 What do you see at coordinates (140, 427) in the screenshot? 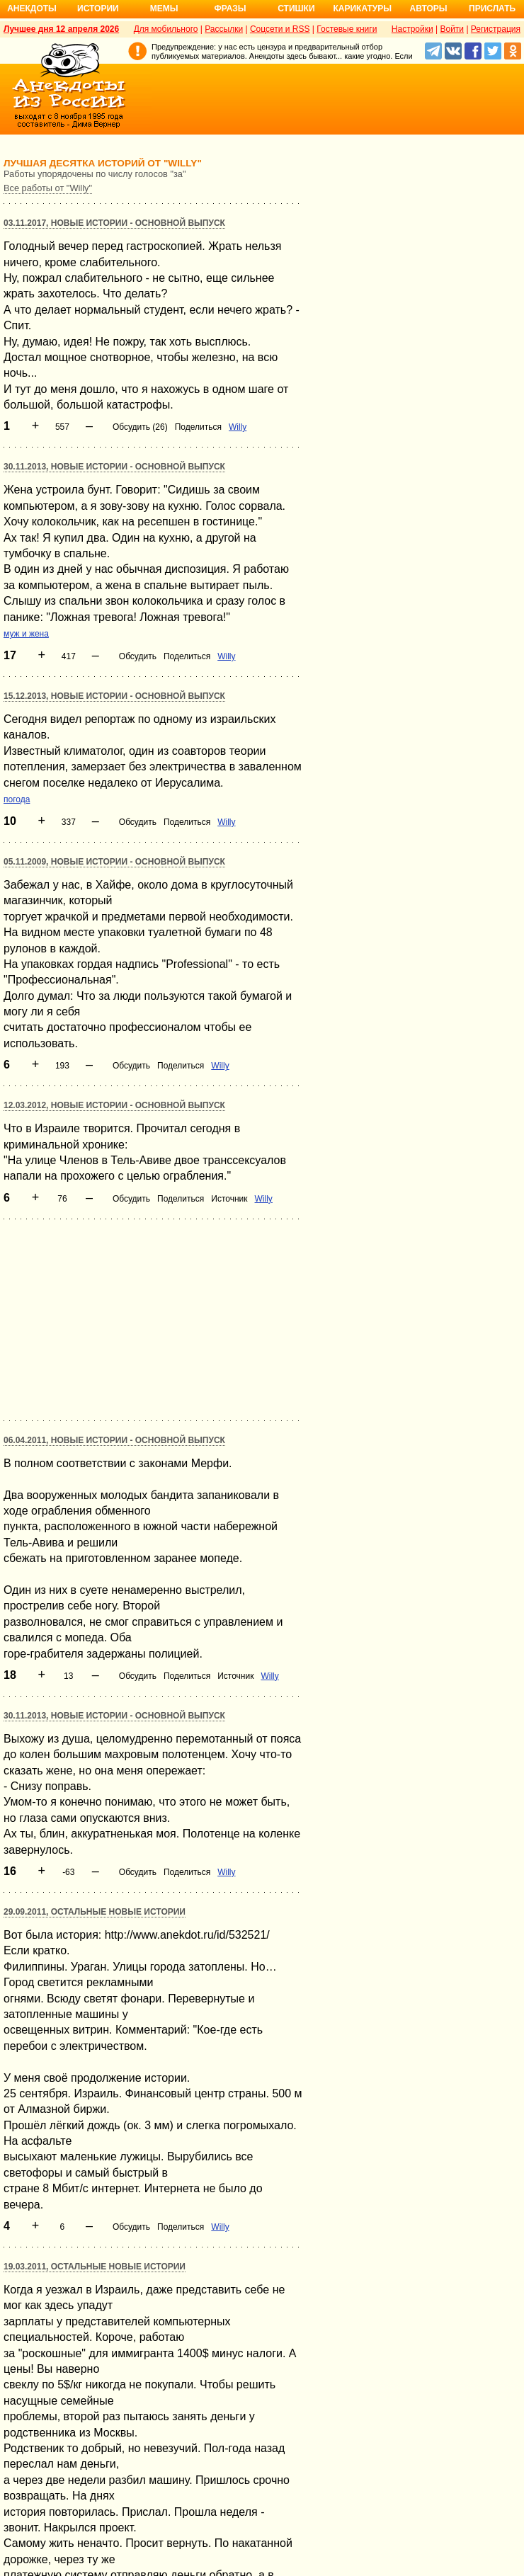
I see `Обсудить (26)` at bounding box center [140, 427].